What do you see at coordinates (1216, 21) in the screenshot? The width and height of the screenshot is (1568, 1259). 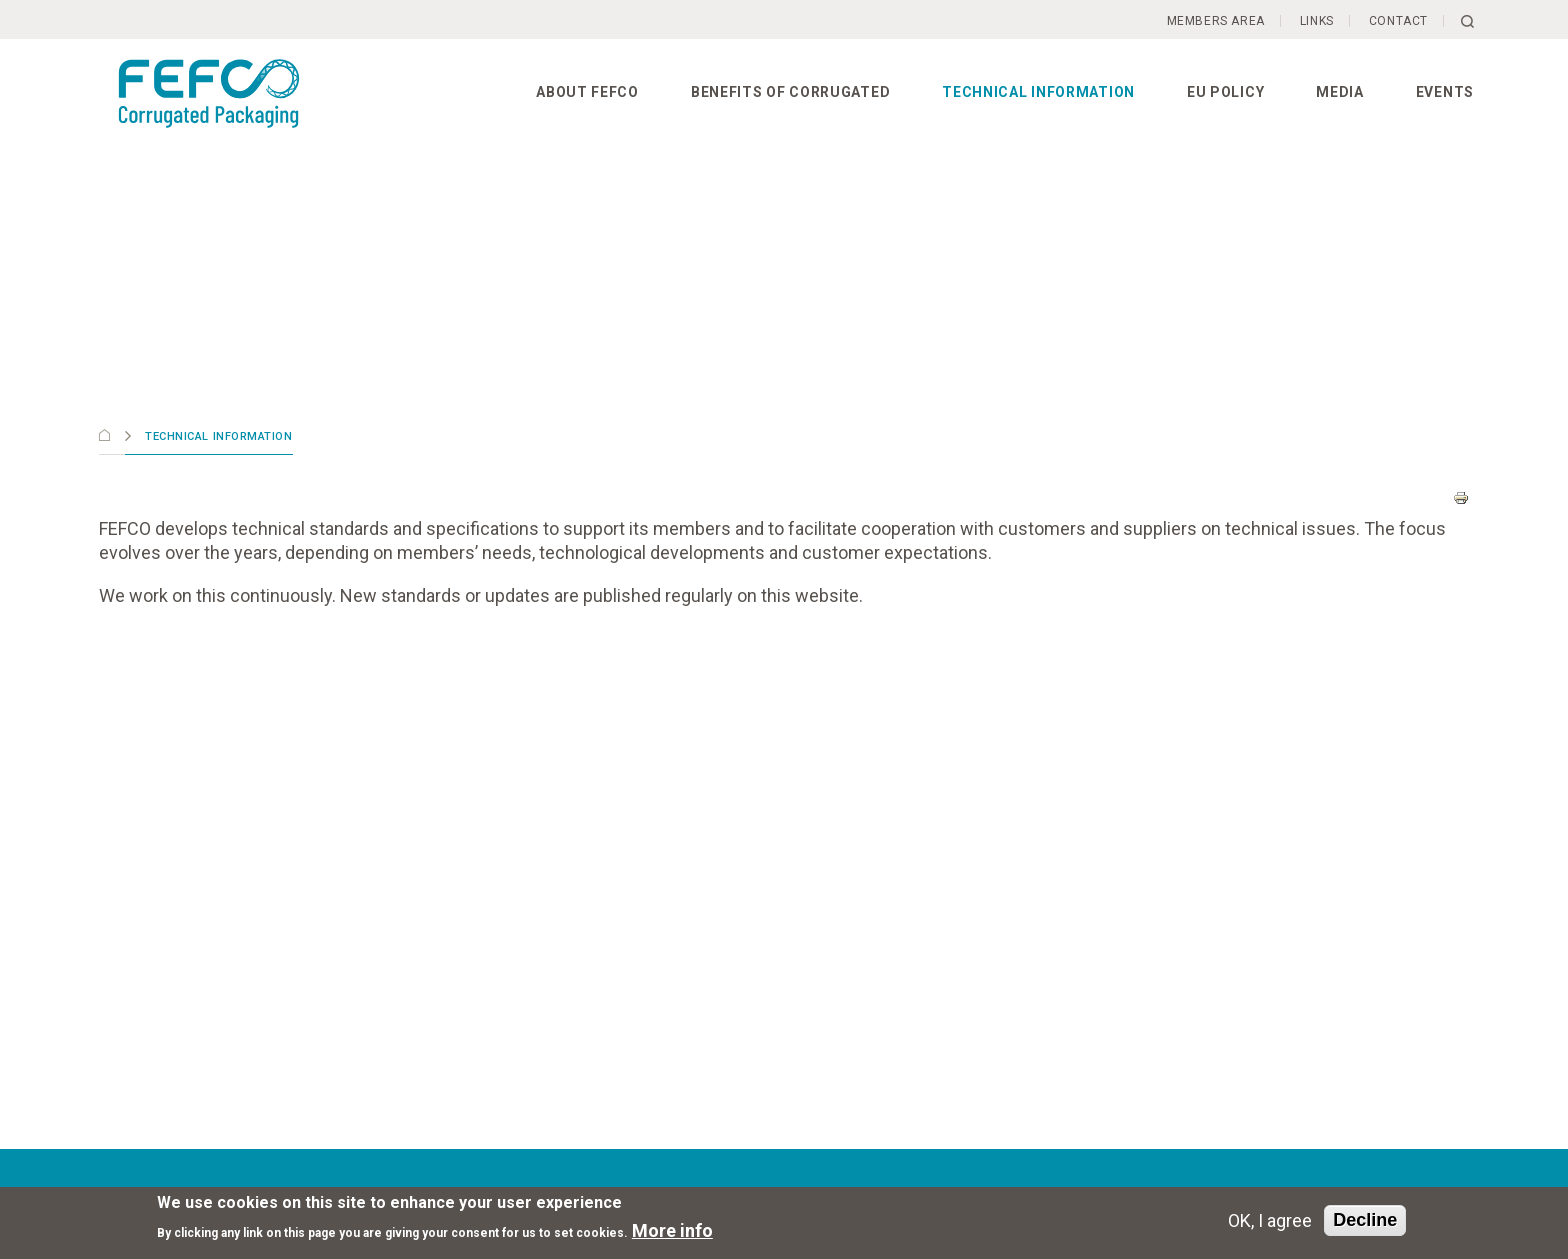 I see `Members Area` at bounding box center [1216, 21].